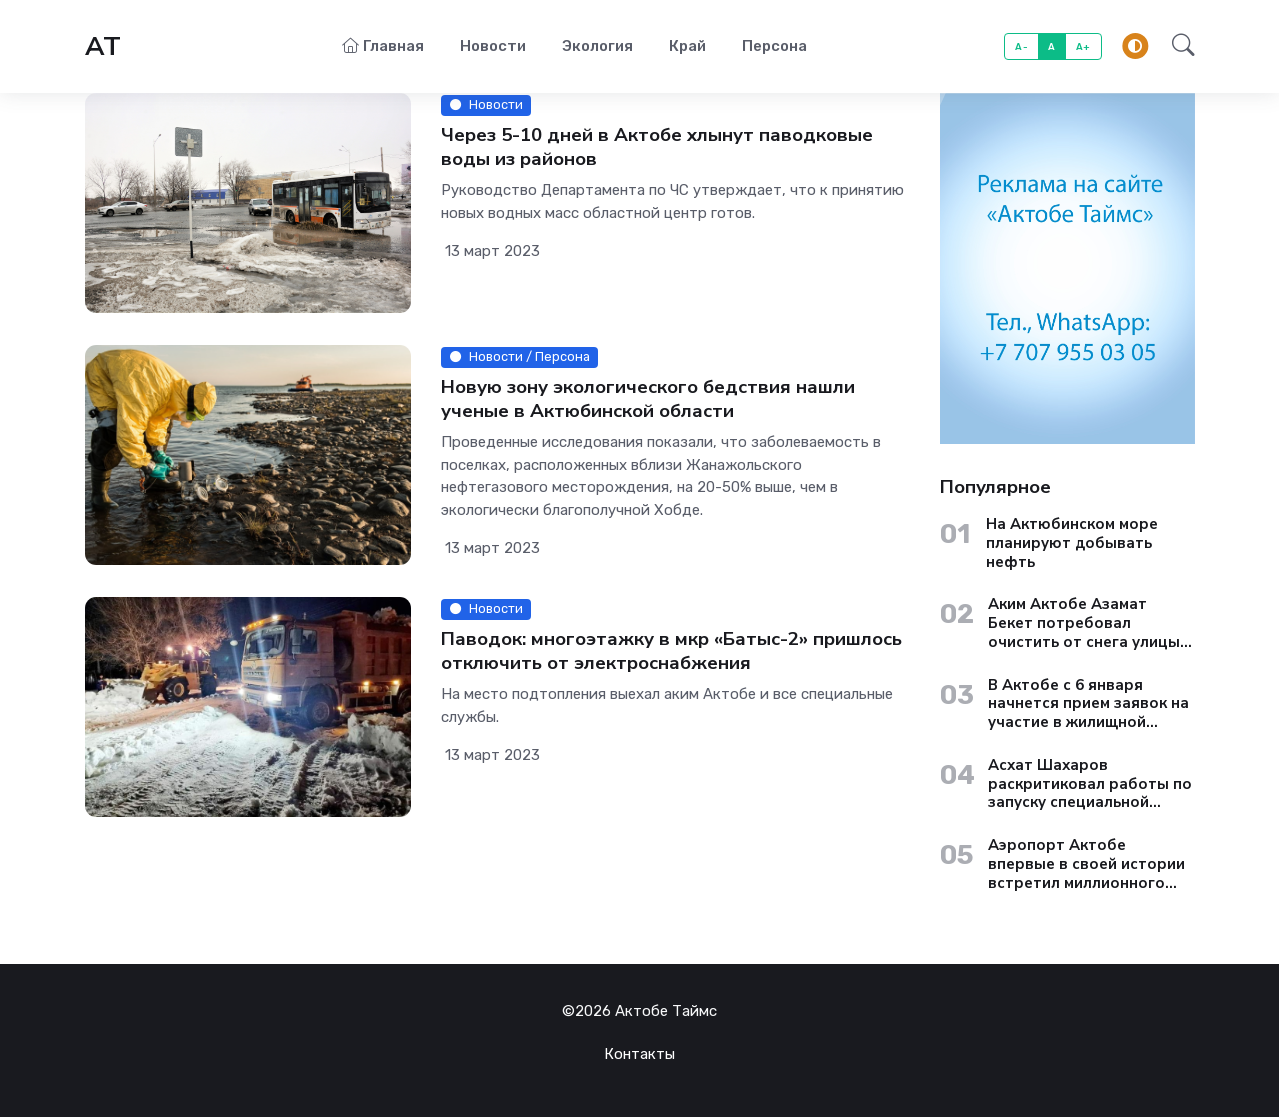 The image size is (1279, 1117). Describe the element at coordinates (1086, 864) in the screenshot. I see `Аэропорт Актобе впервые в своей истории встретил миллионного пассажира` at that location.